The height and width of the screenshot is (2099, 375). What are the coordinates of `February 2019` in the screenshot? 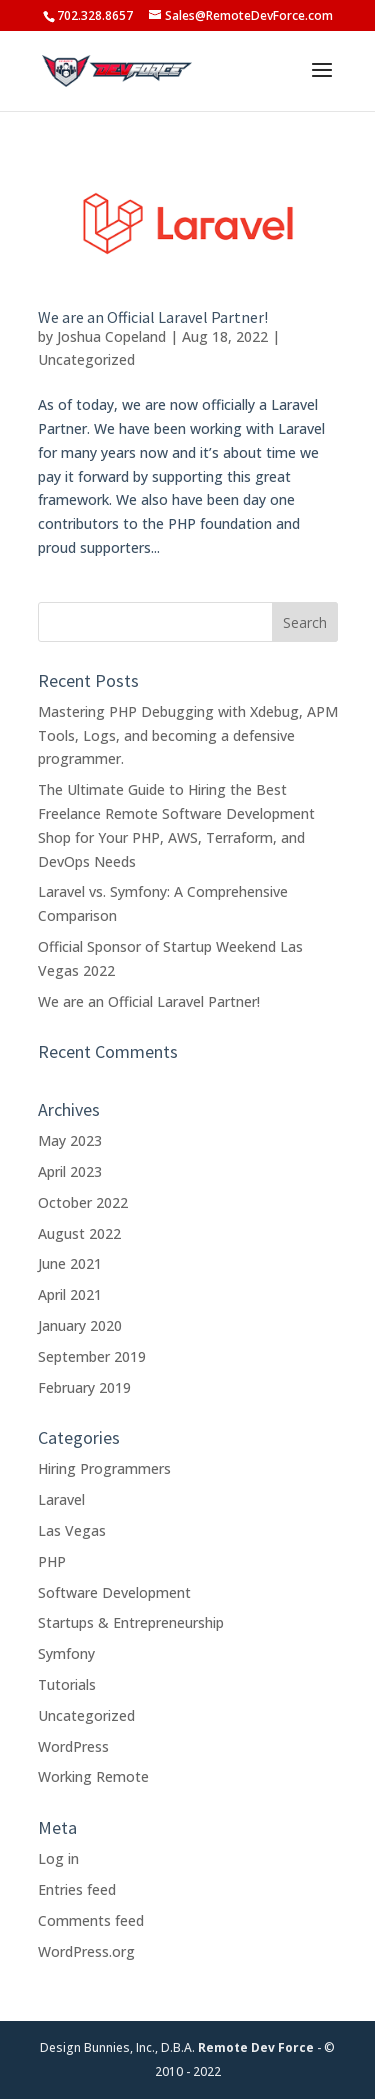 It's located at (84, 1387).